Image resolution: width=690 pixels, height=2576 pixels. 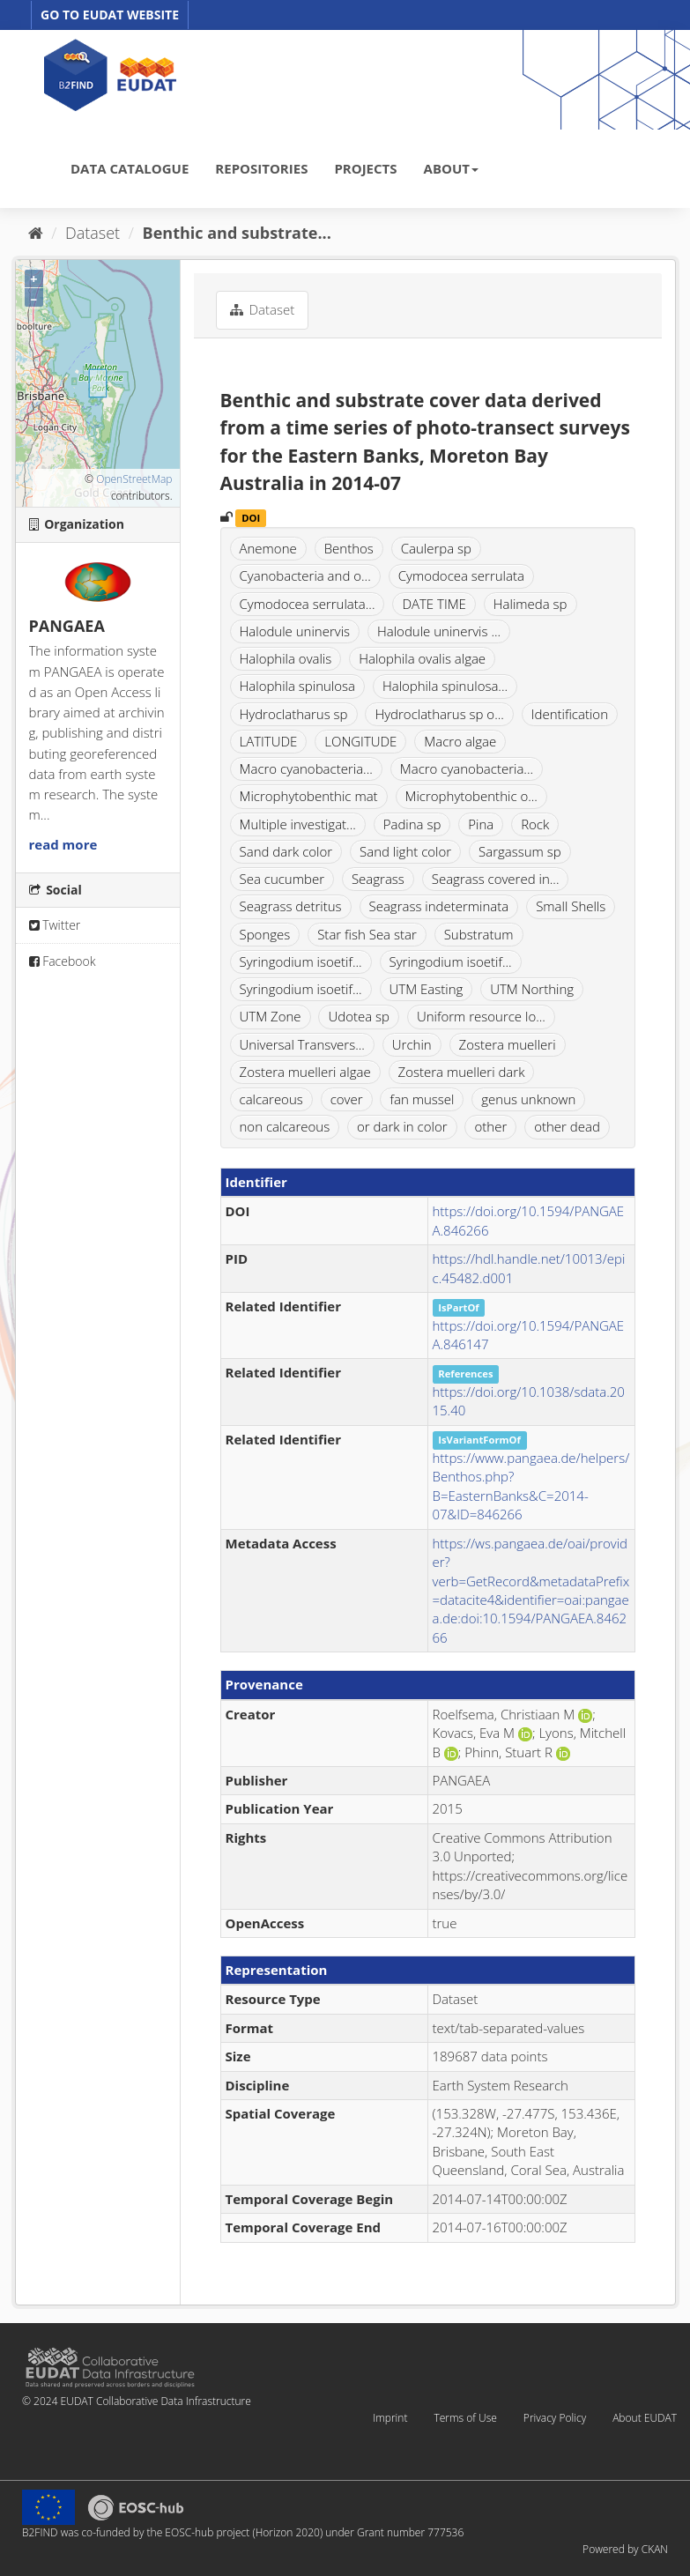 I want to click on UTM Northing, so click(x=532, y=989).